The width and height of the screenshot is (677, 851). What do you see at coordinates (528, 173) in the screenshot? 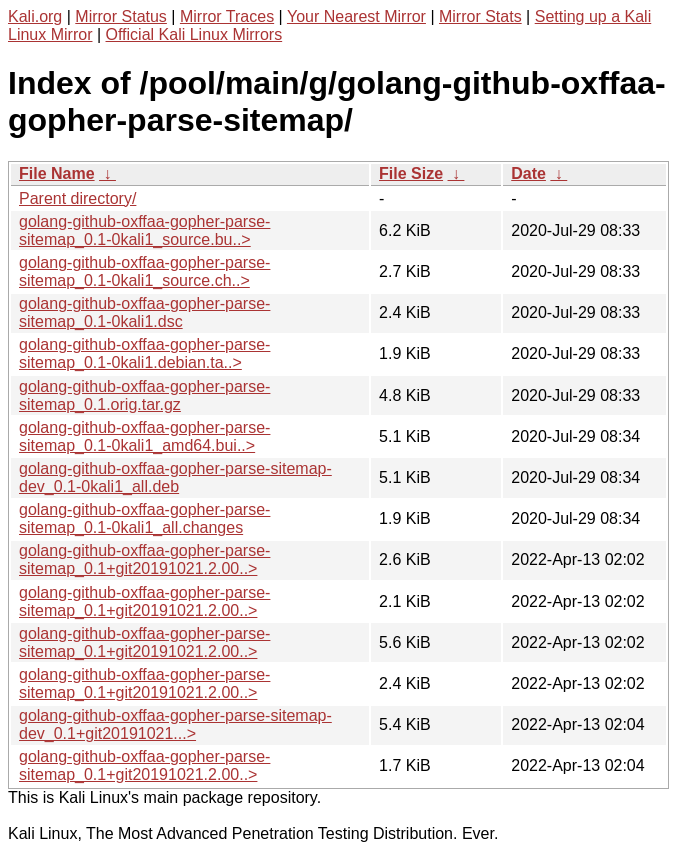
I see `Date` at bounding box center [528, 173].